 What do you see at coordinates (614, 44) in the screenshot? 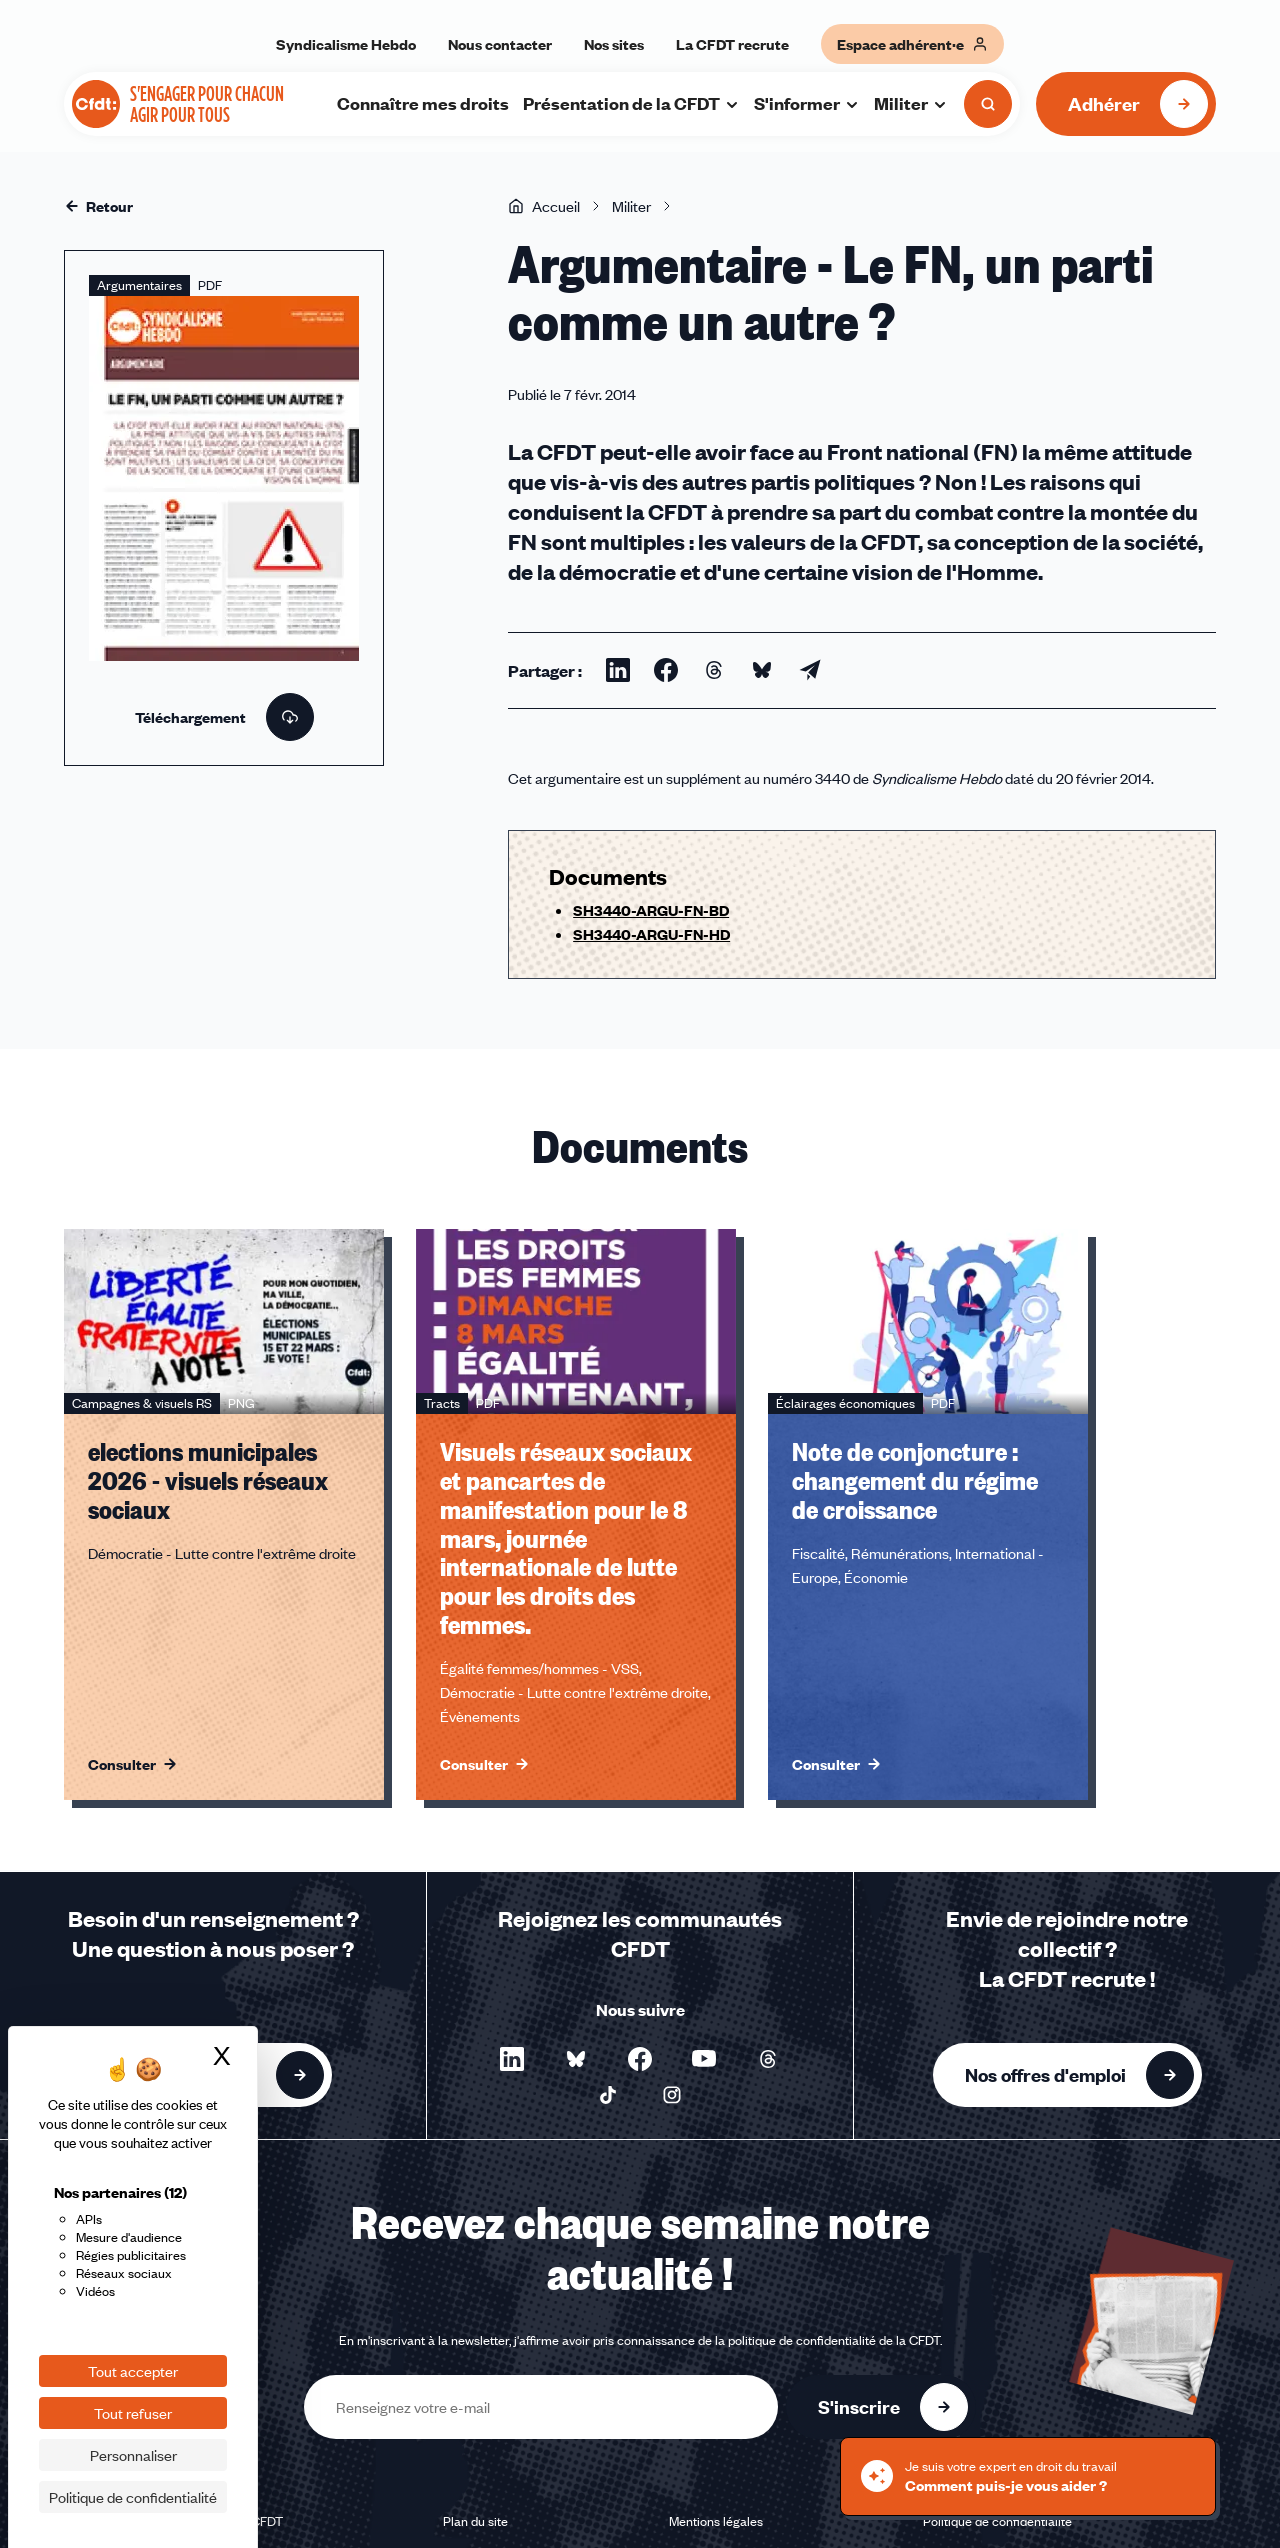
I see `Nos sites` at bounding box center [614, 44].